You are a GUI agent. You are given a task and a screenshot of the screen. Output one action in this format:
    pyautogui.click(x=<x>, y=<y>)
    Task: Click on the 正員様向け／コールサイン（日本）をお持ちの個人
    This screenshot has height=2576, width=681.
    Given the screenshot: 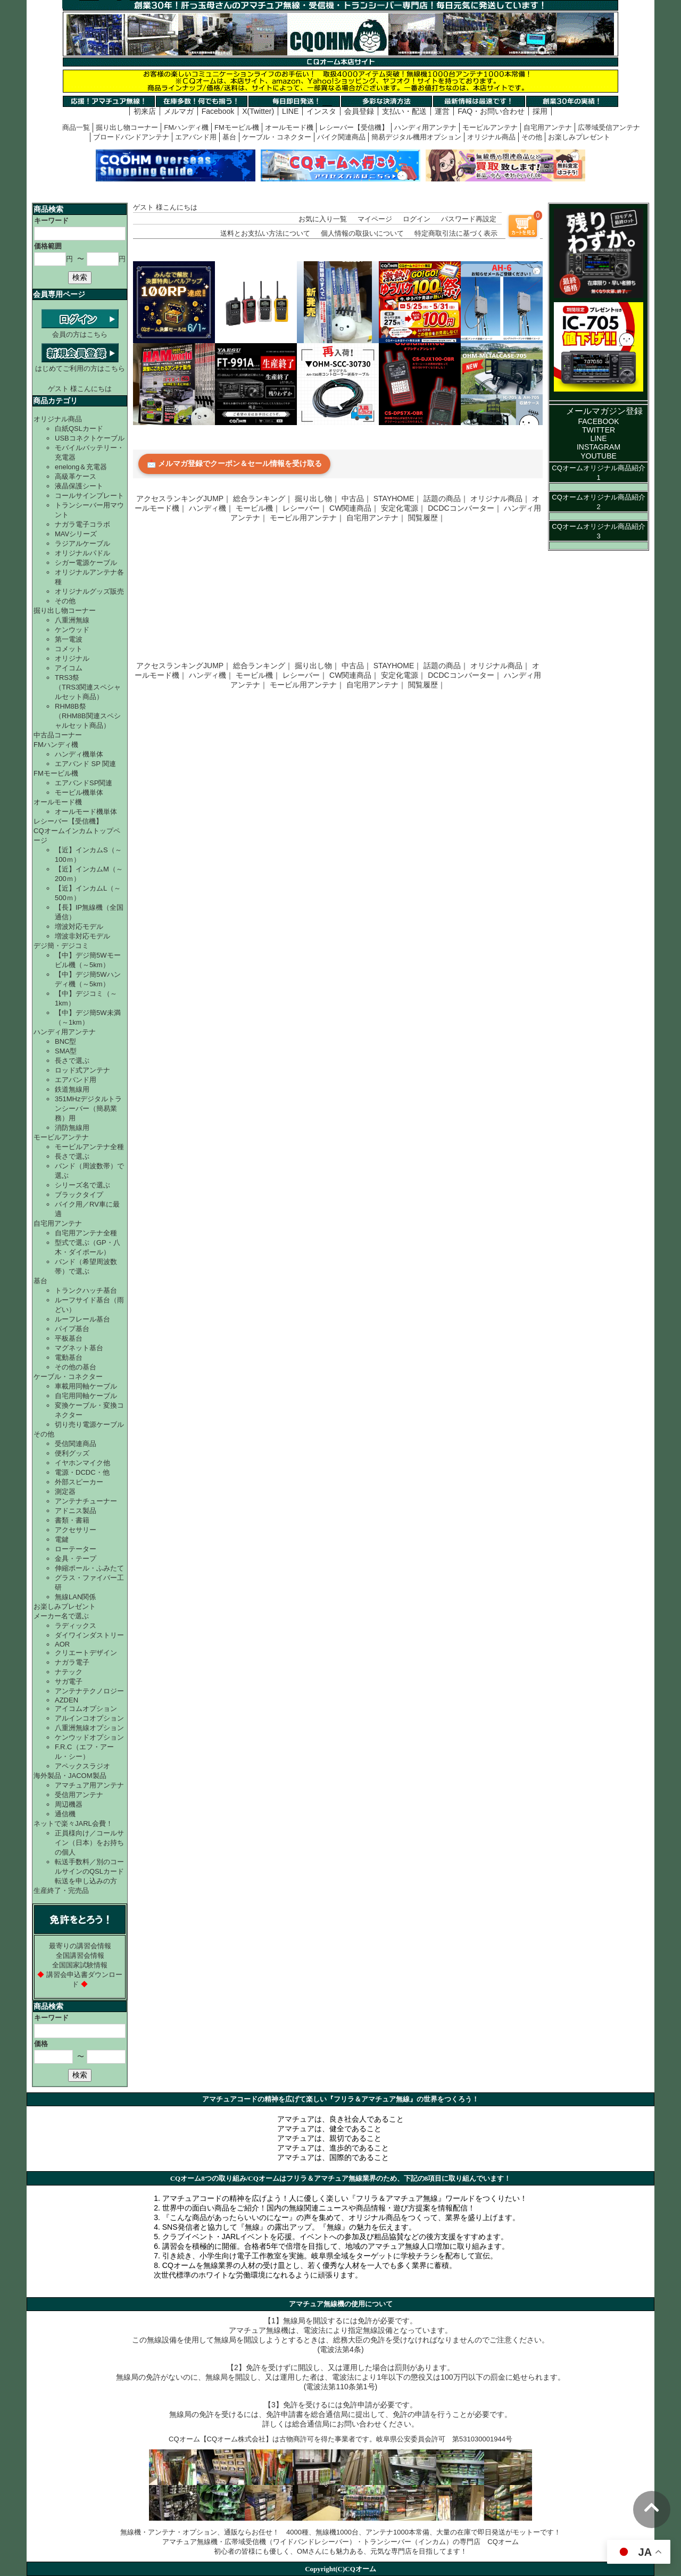 What is the action you would take?
    pyautogui.click(x=89, y=1842)
    